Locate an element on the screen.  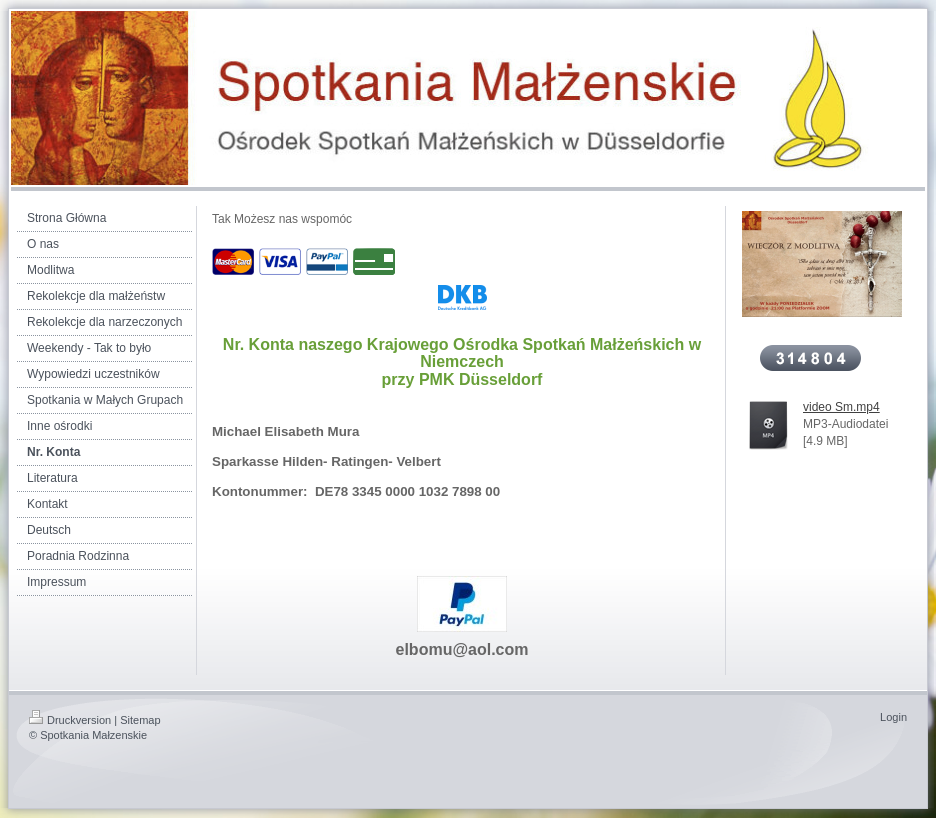
video Sm.mp4 is located at coordinates (841, 407).